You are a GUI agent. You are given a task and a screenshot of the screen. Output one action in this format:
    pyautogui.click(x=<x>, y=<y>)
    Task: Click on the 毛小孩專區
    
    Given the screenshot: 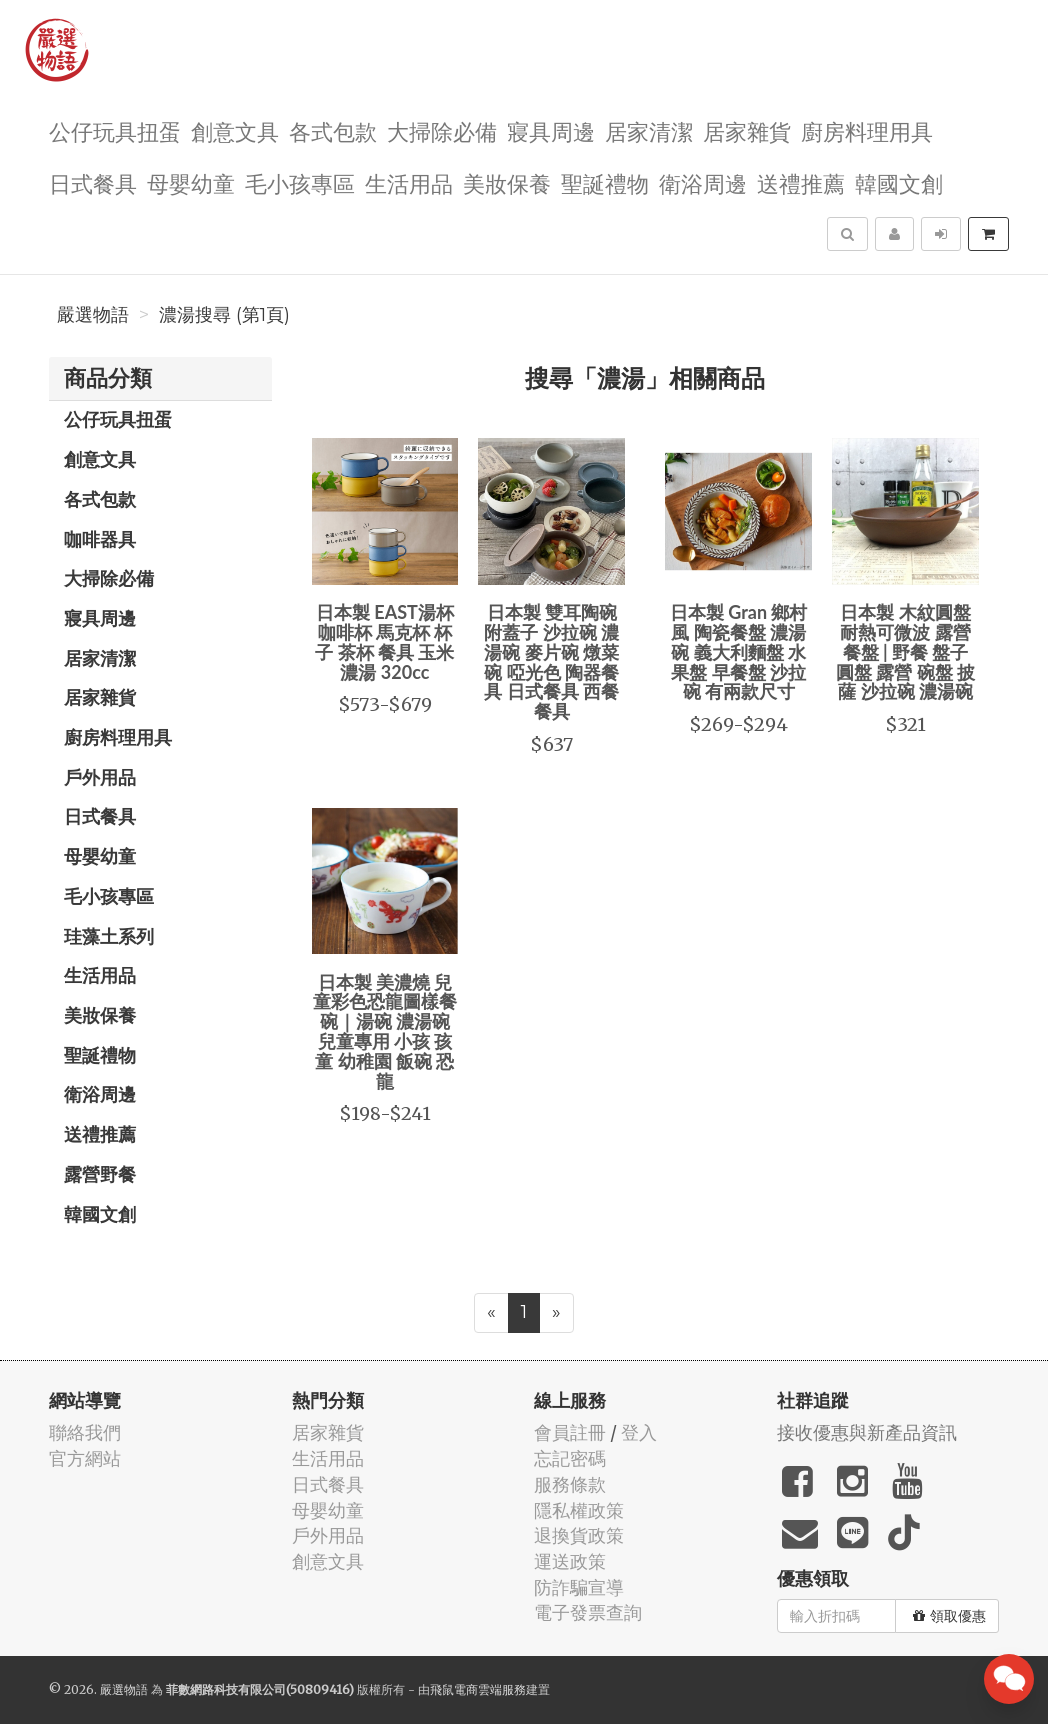 What is the action you would take?
    pyautogui.click(x=300, y=182)
    